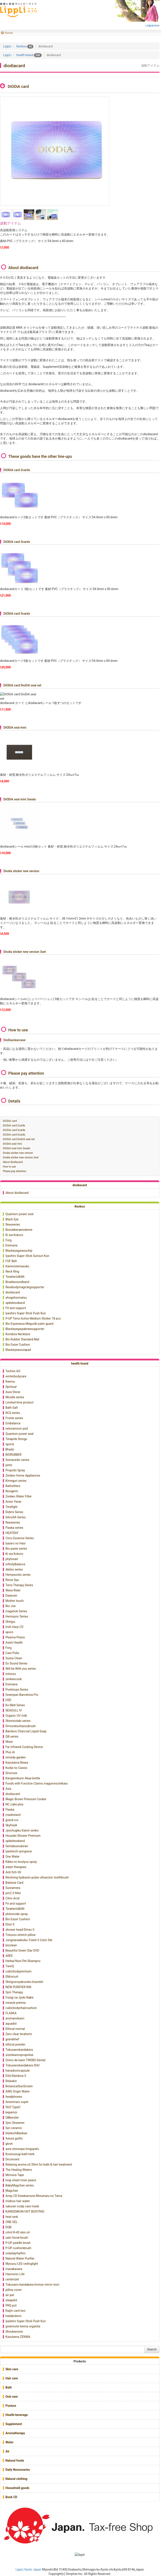 The image size is (161, 2576). I want to click on Bio Joe, so click(10, 1606).